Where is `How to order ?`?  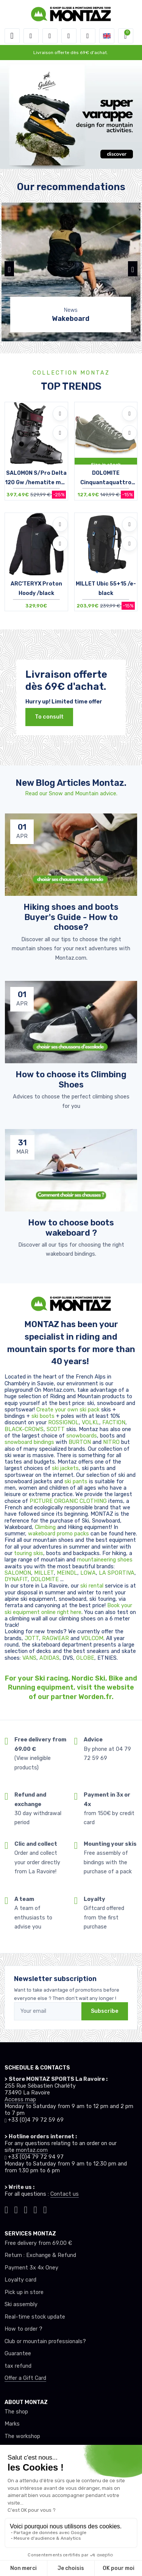 How to order ? is located at coordinates (23, 2329).